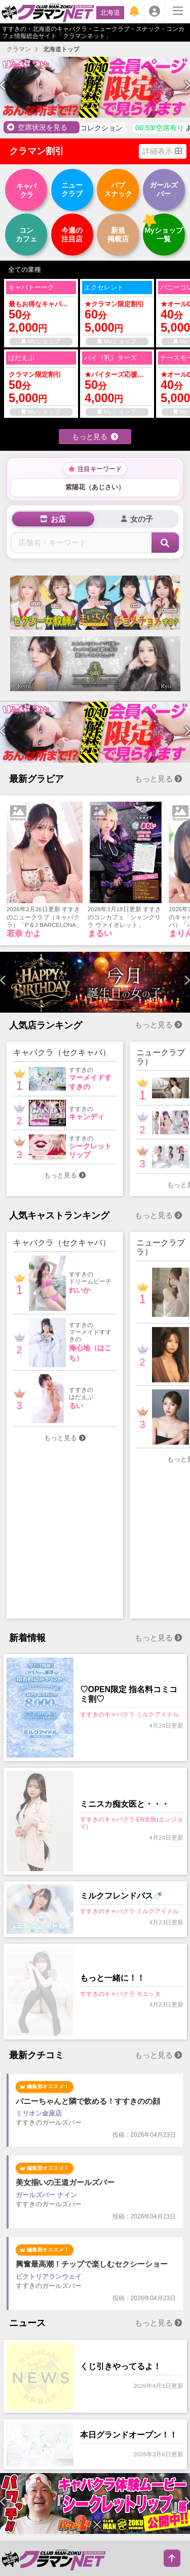 The height and width of the screenshot is (2576, 190). I want to click on 北海道, so click(110, 12).